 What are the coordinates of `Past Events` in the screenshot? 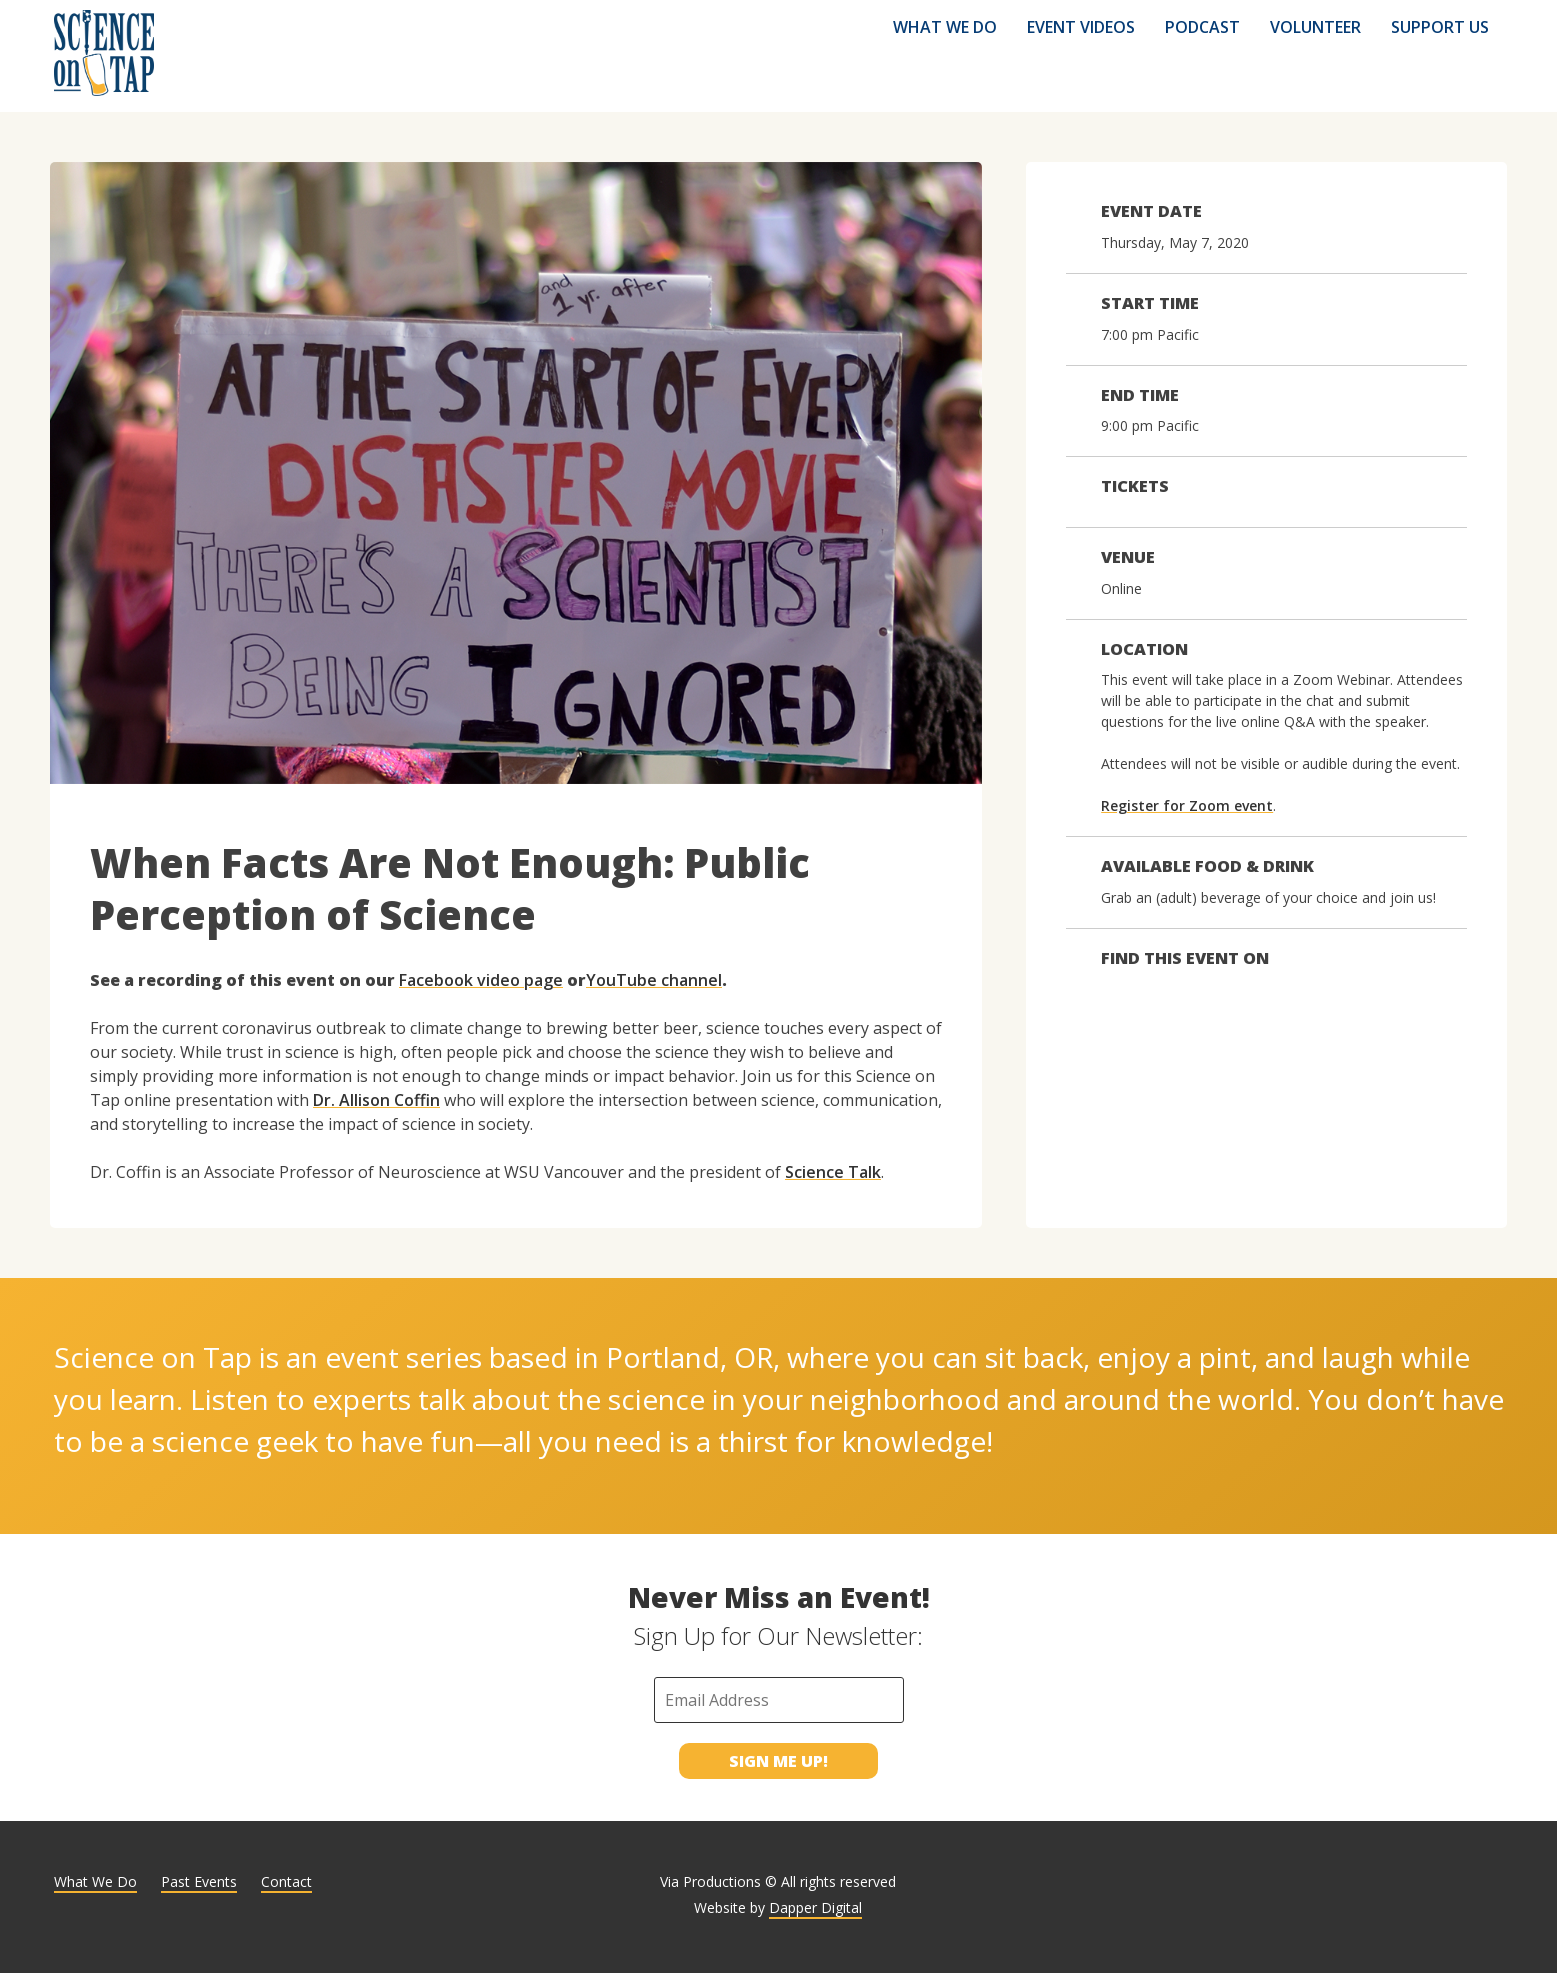 It's located at (199, 1881).